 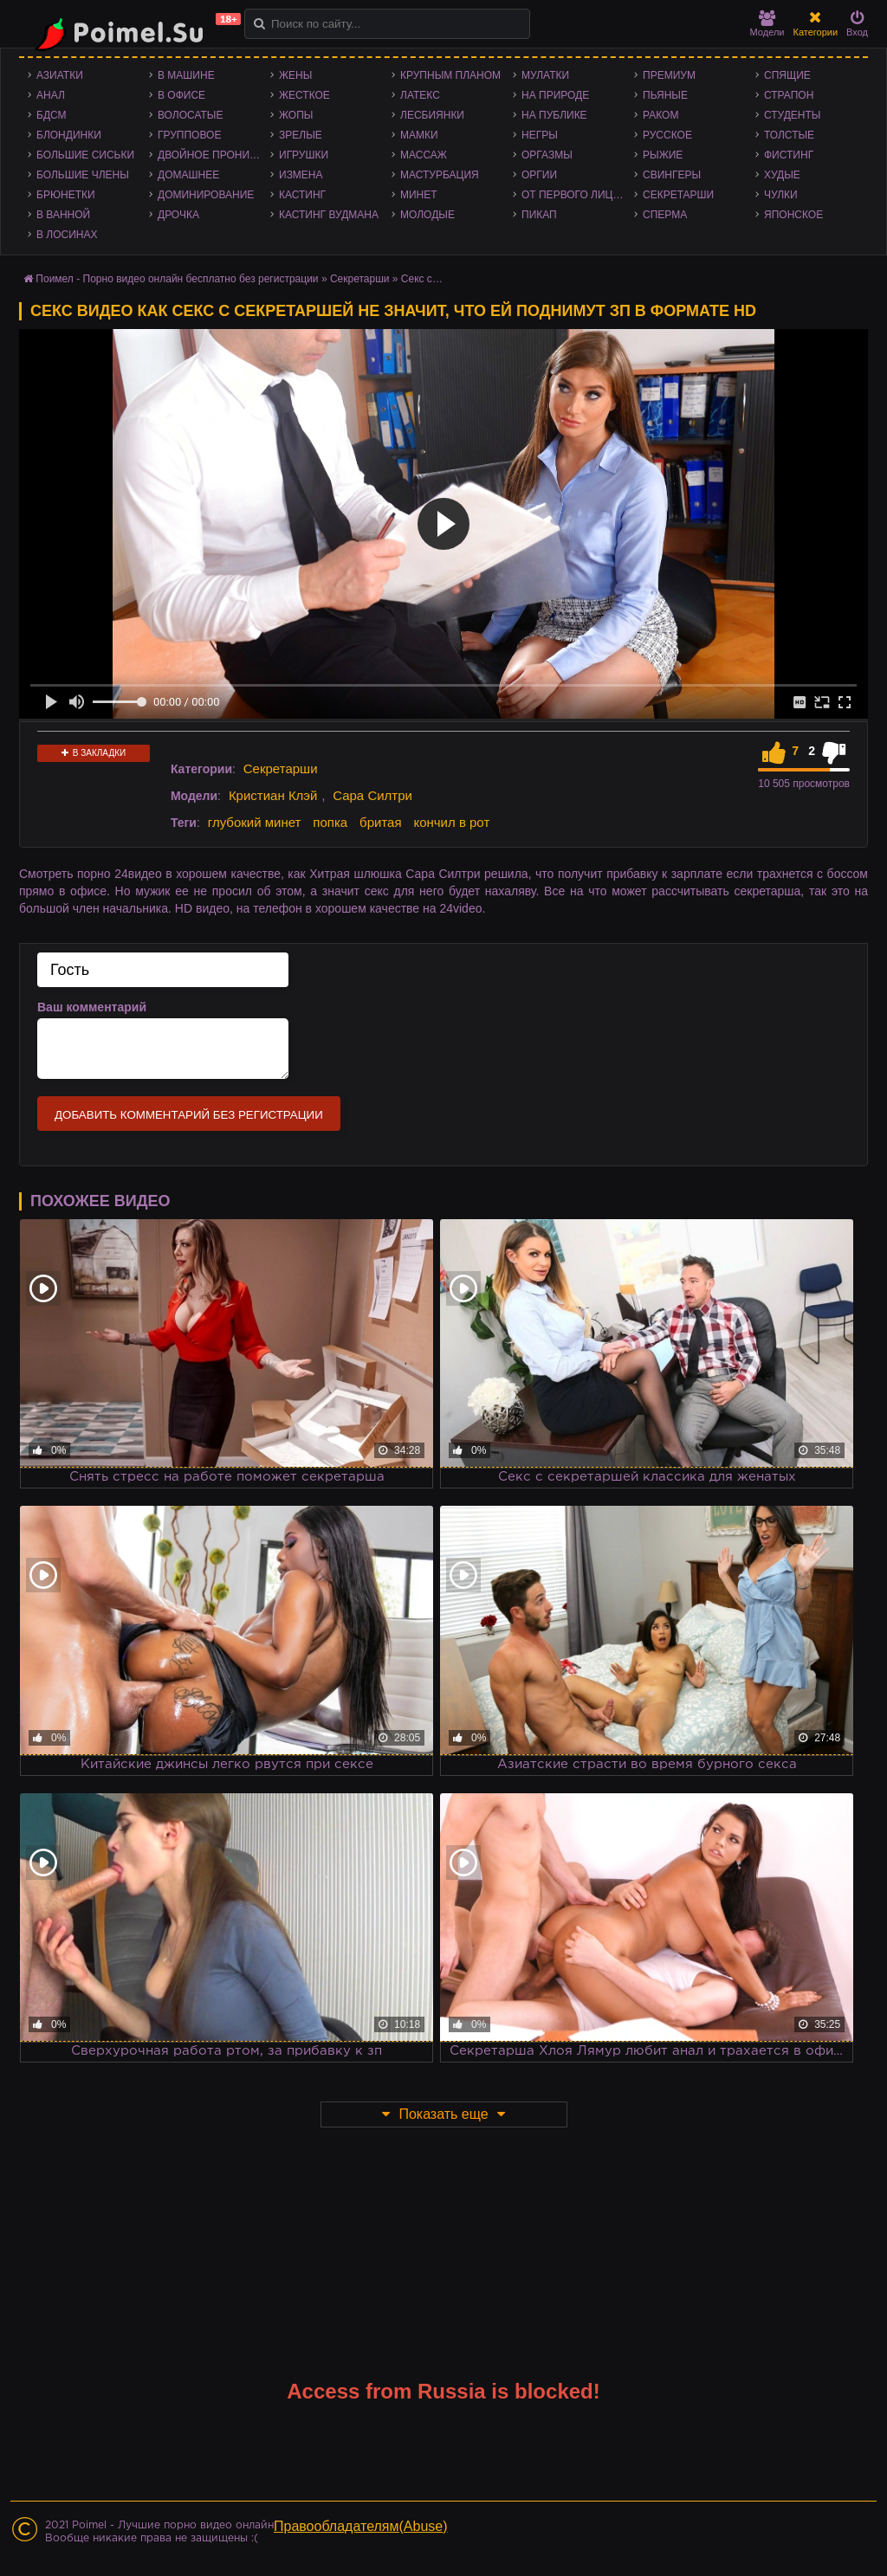 What do you see at coordinates (302, 195) in the screenshot?
I see `Кастинг` at bounding box center [302, 195].